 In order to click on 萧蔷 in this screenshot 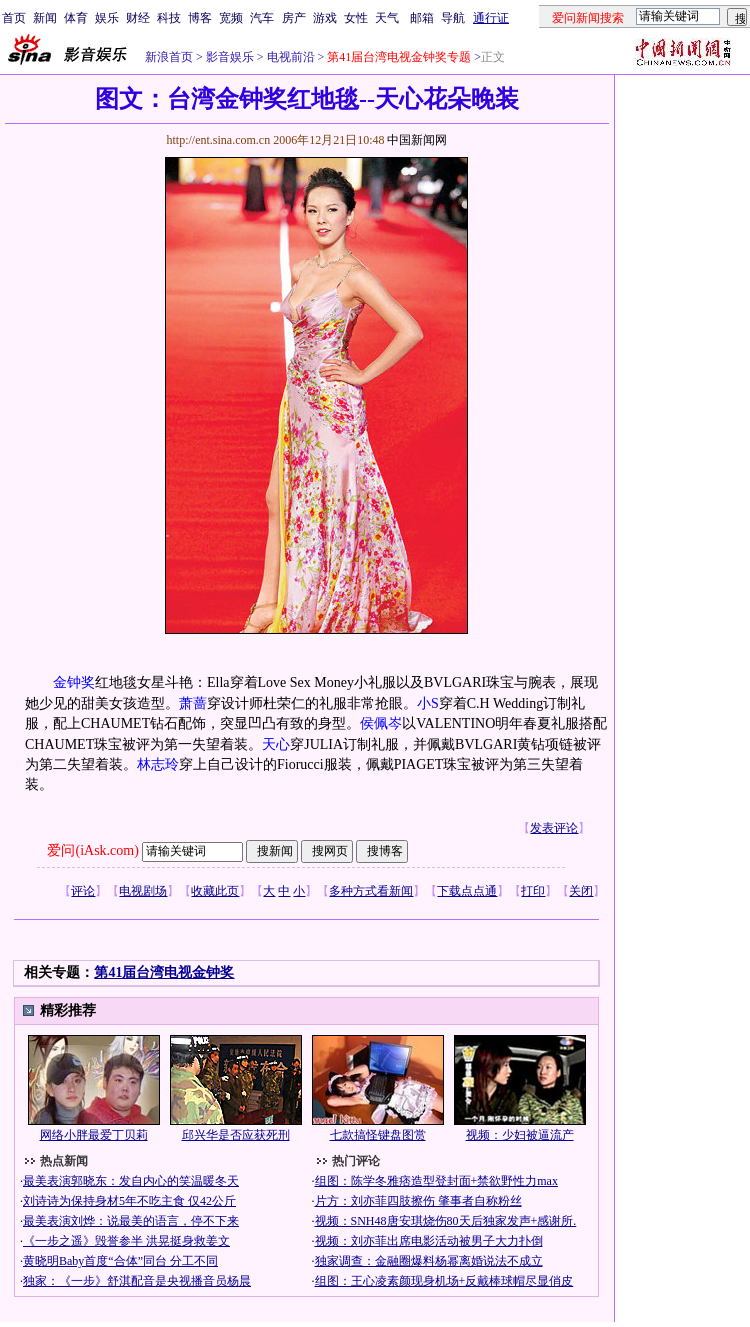, I will do `click(193, 703)`.